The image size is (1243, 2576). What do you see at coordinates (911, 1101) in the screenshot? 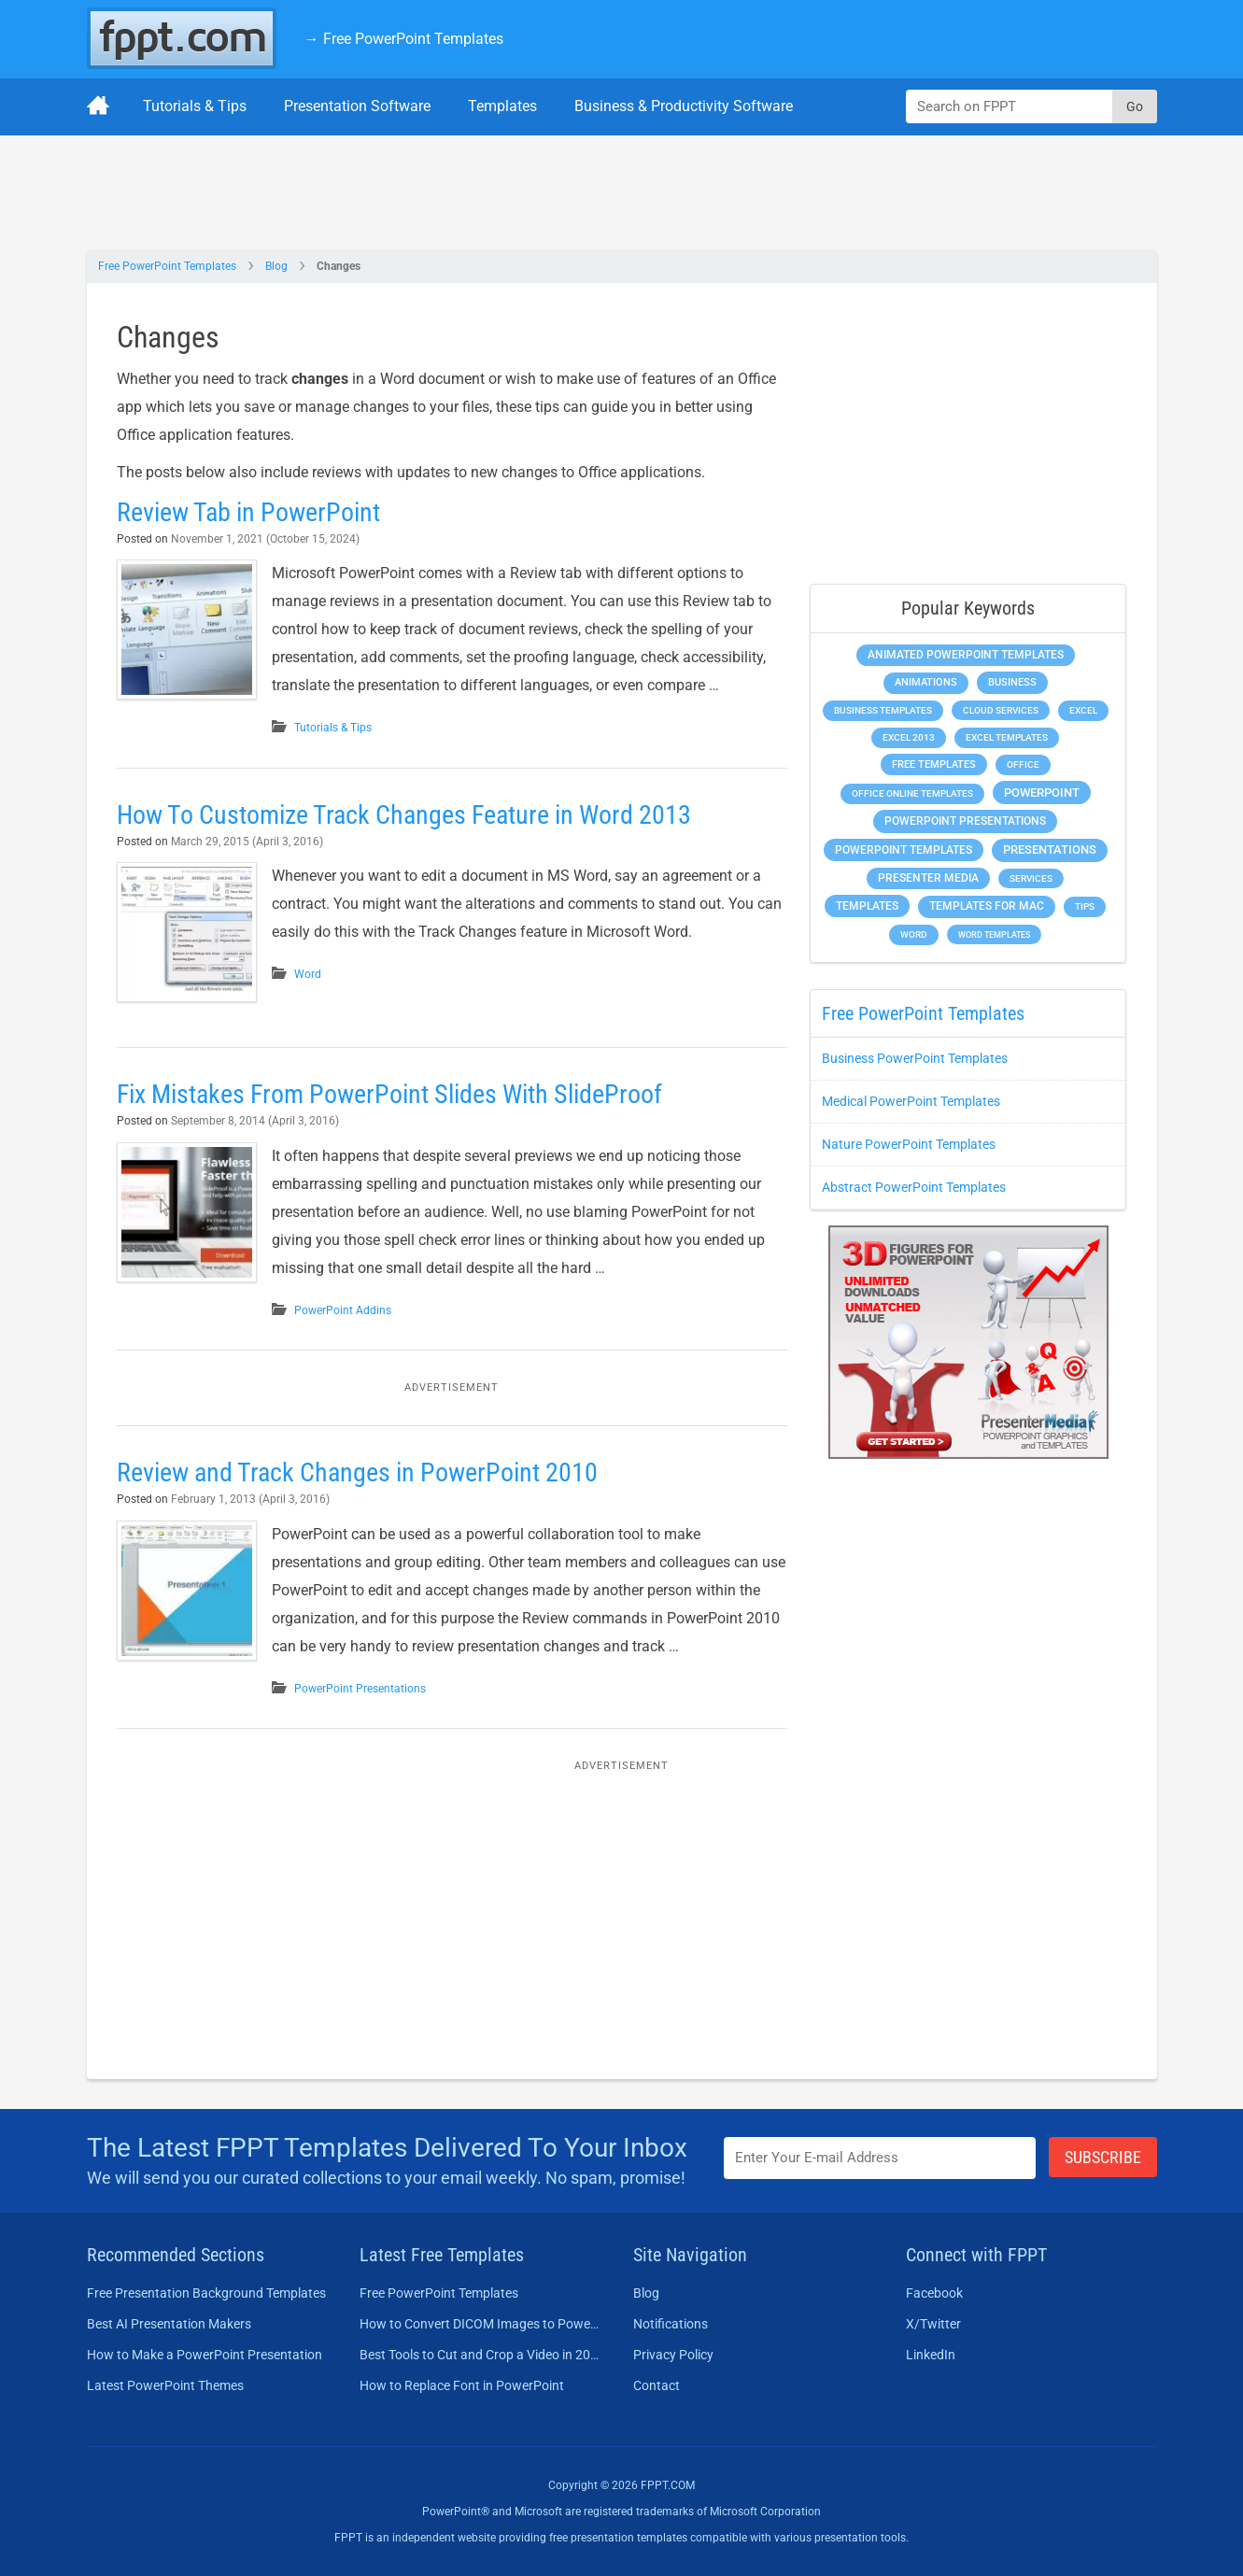
I see `Medical PowerPoint Templates` at bounding box center [911, 1101].